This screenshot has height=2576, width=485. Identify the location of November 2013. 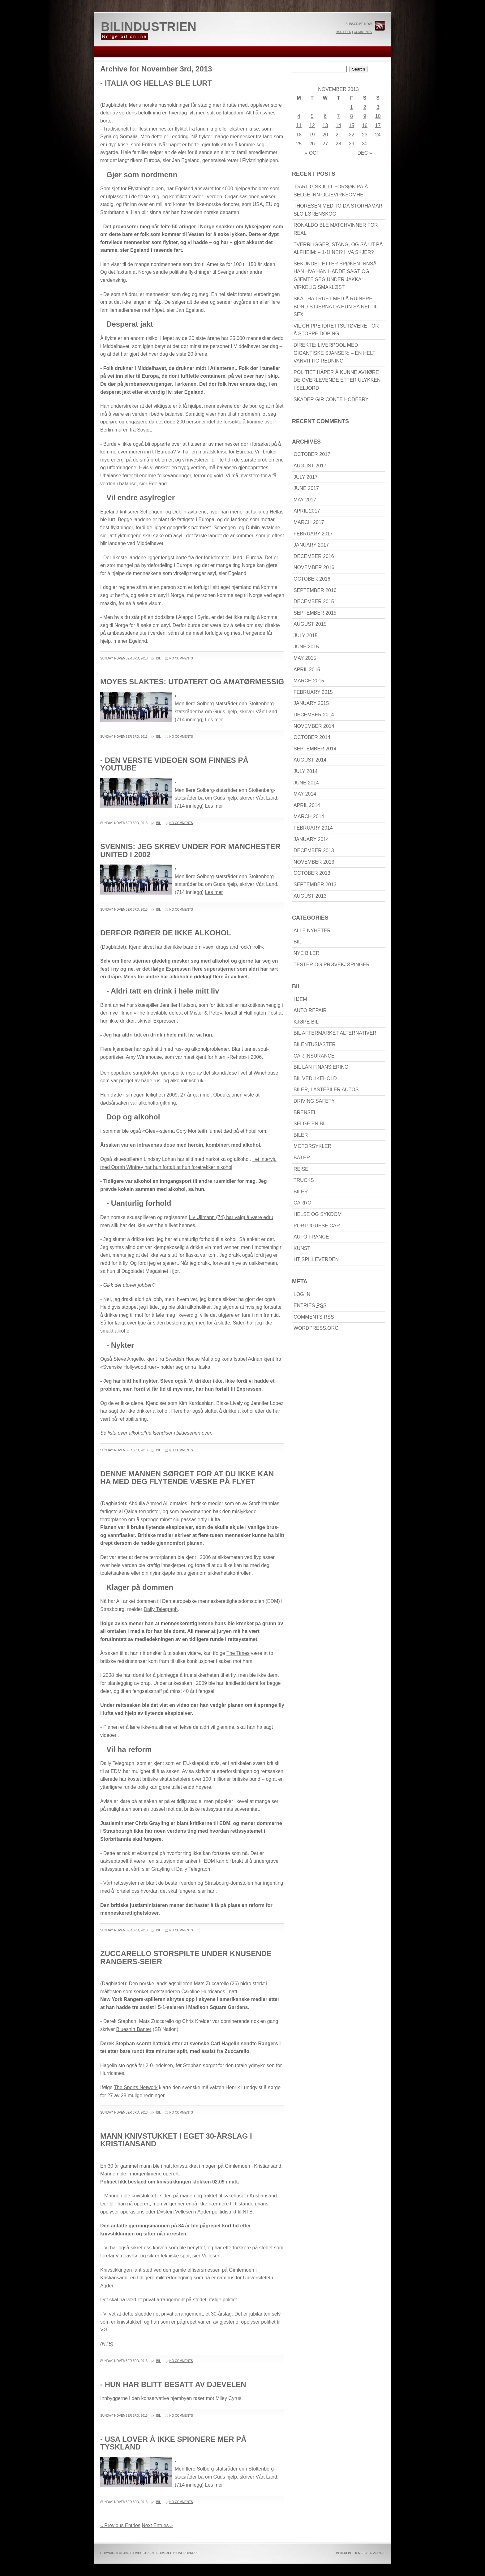
(314, 862).